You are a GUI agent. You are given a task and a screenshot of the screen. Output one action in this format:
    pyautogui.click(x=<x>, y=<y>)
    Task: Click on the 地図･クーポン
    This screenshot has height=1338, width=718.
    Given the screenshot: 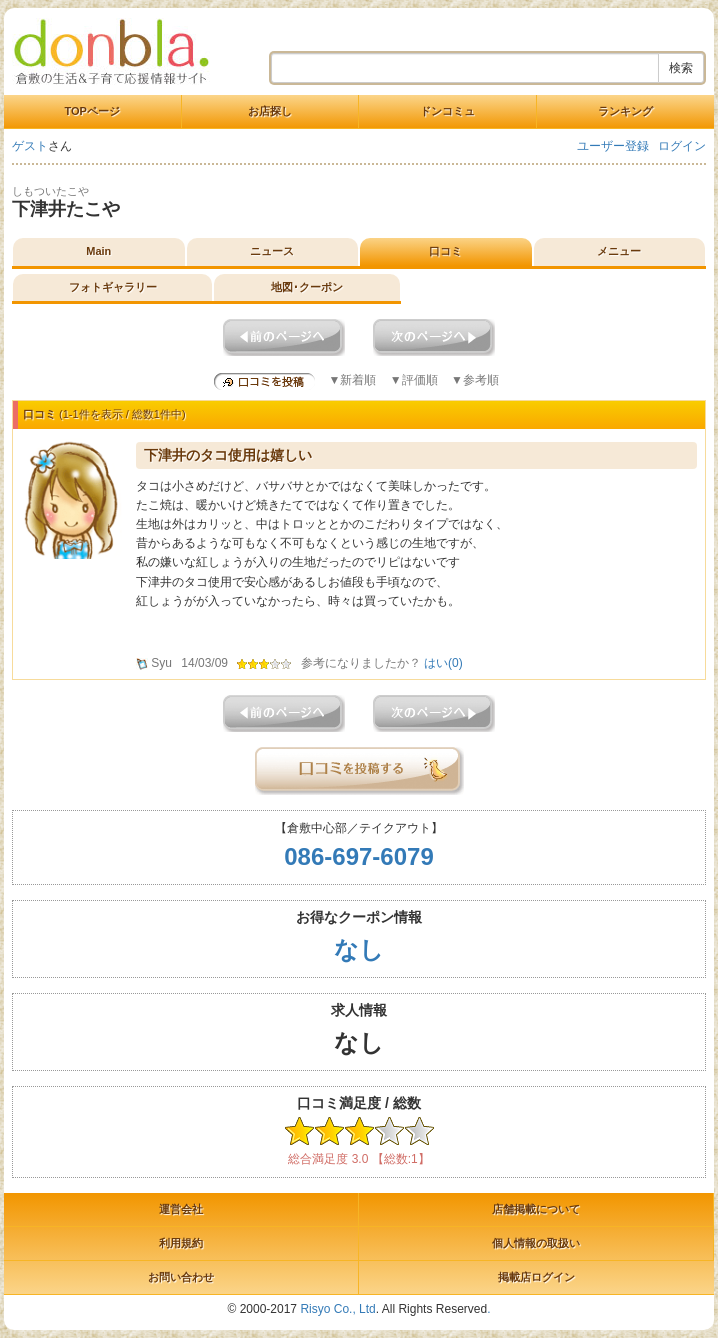 What is the action you would take?
    pyautogui.click(x=307, y=287)
    